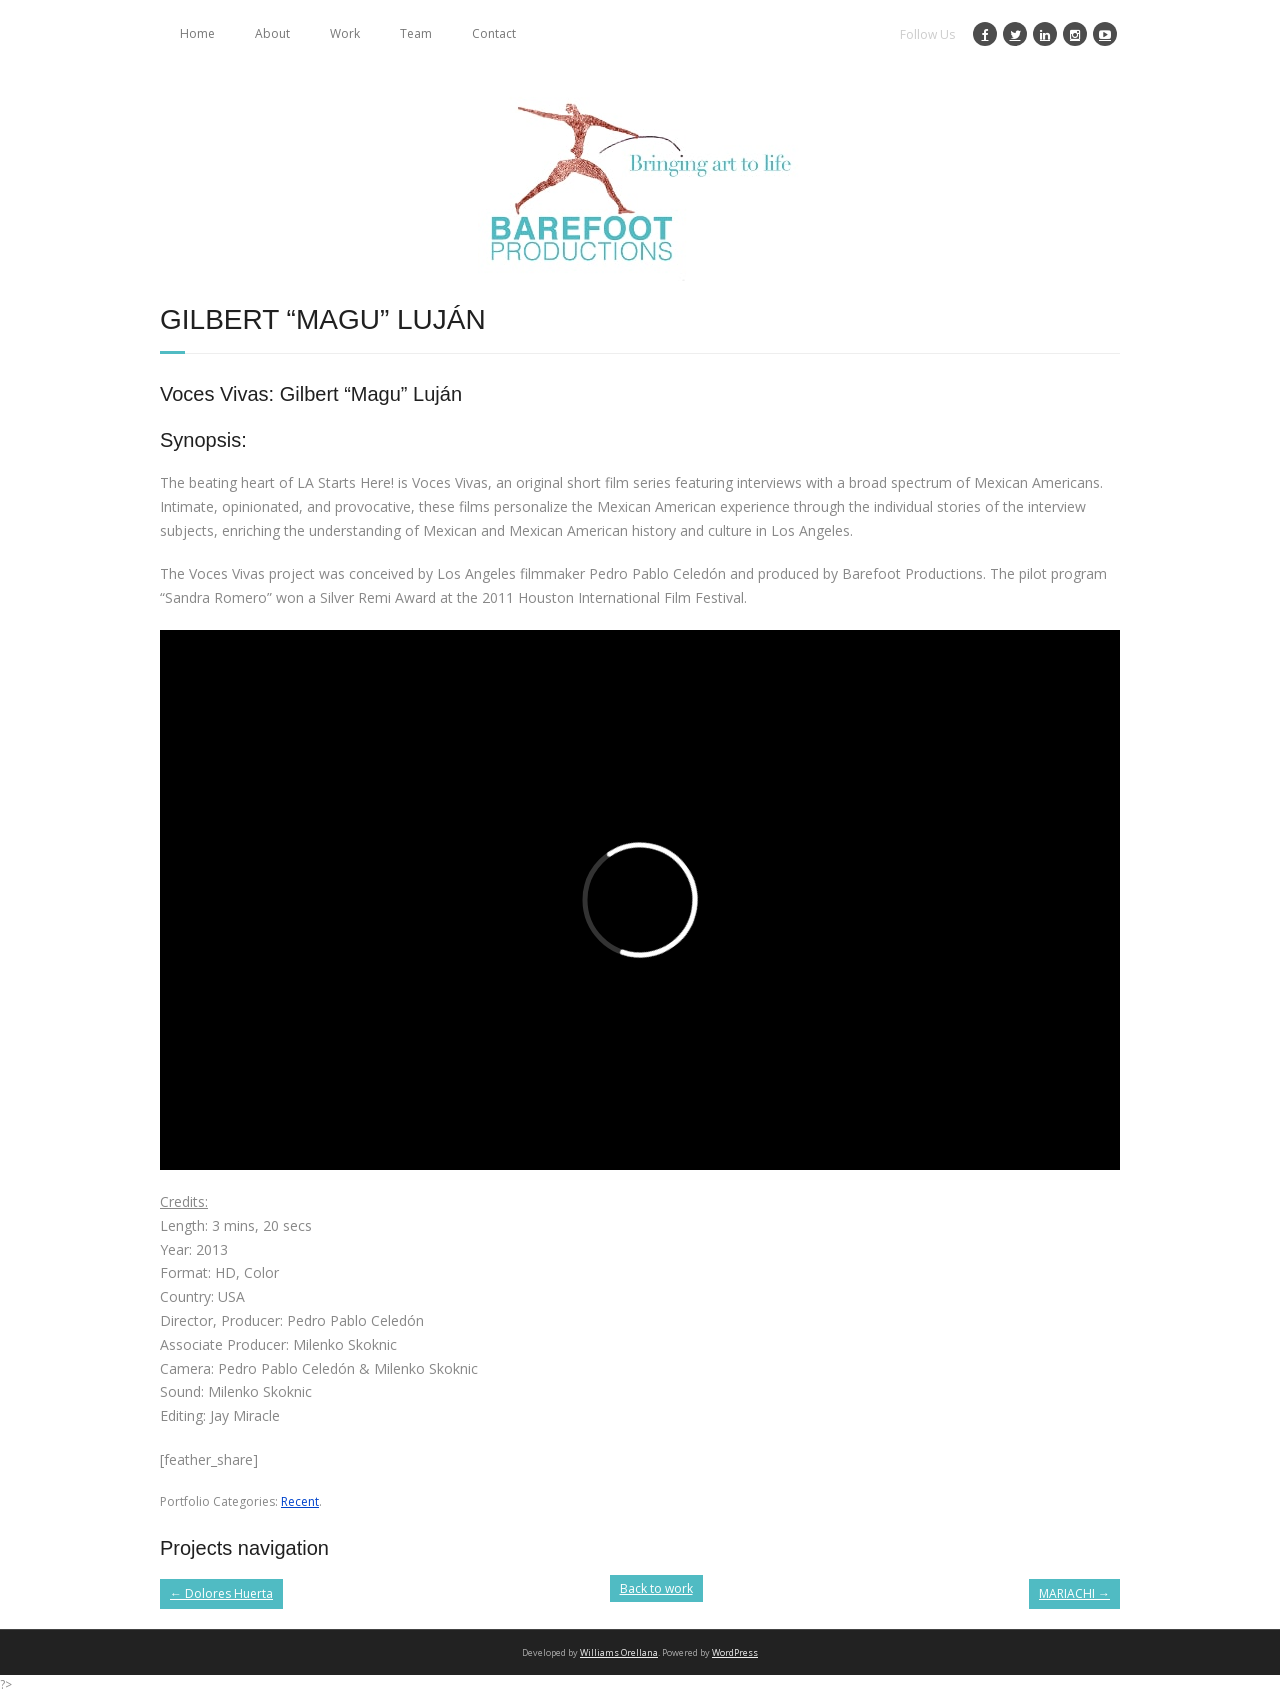 The height and width of the screenshot is (1696, 1280). I want to click on WordPress, so click(735, 1652).